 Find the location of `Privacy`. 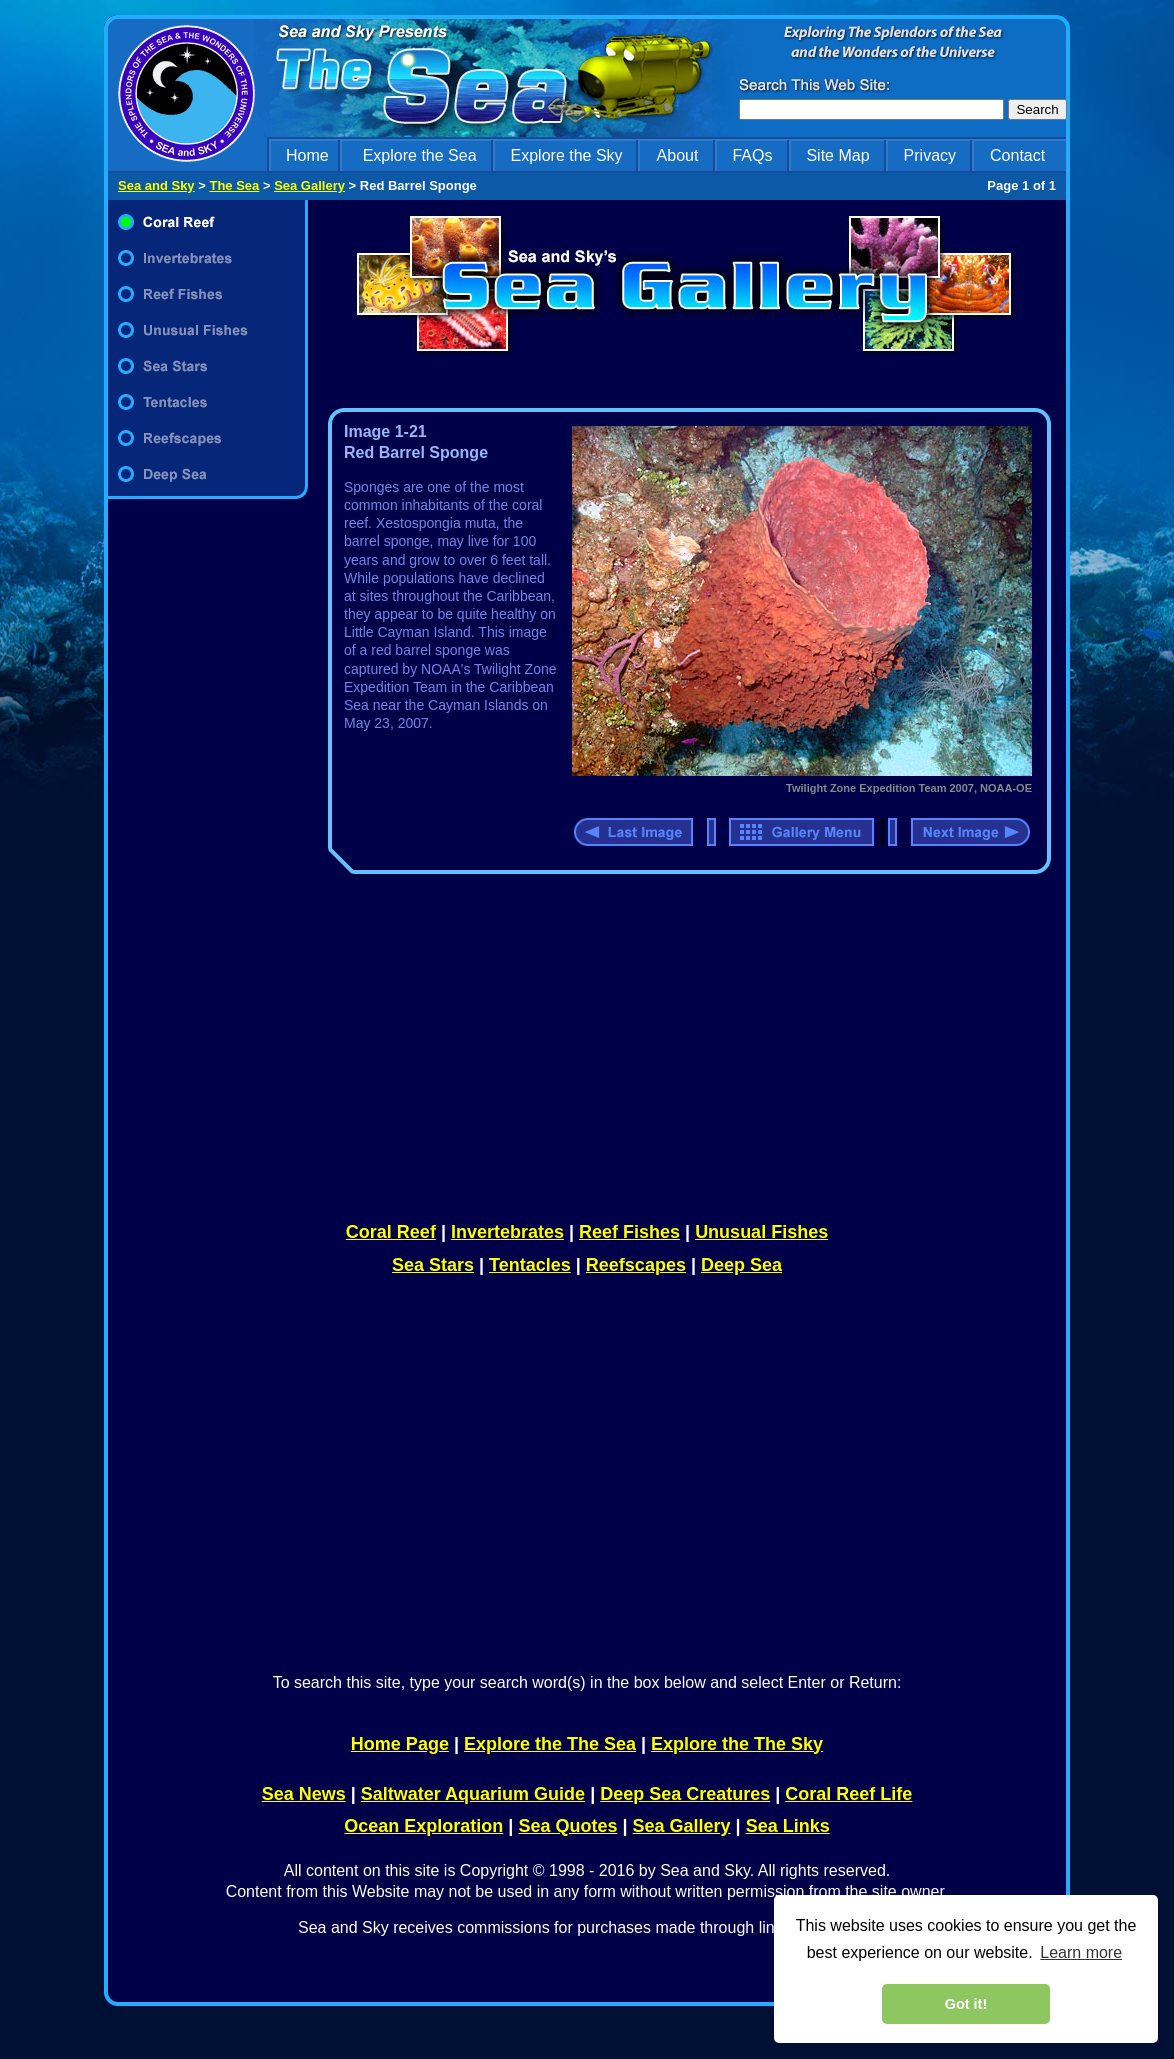

Privacy is located at coordinates (930, 155).